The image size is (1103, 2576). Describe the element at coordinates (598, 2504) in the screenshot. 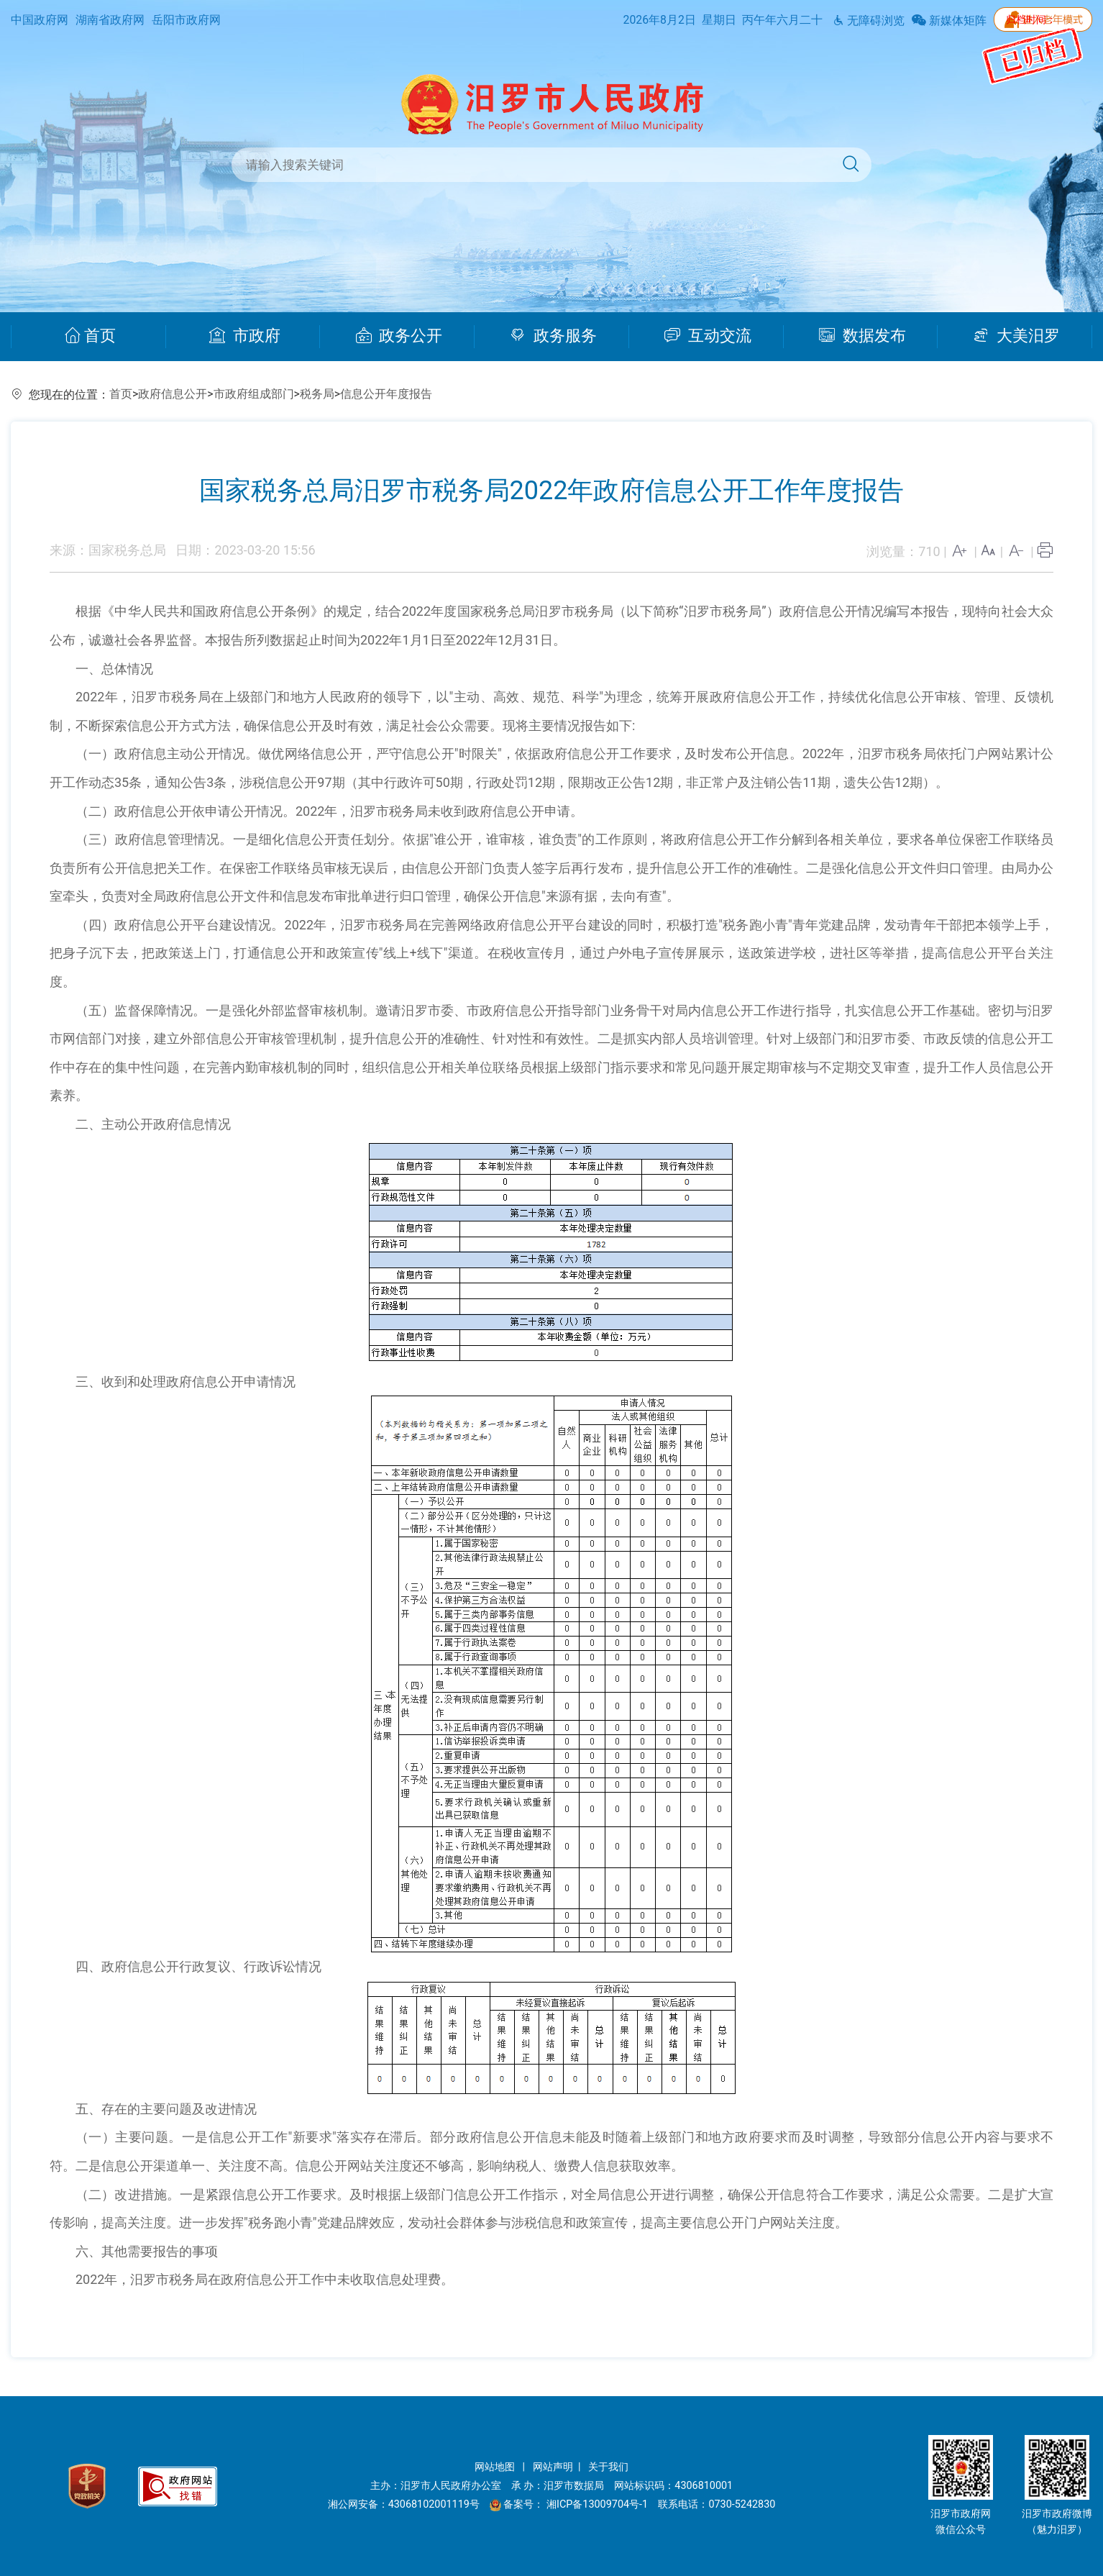

I see `湘ICP备13009704号-1` at that location.